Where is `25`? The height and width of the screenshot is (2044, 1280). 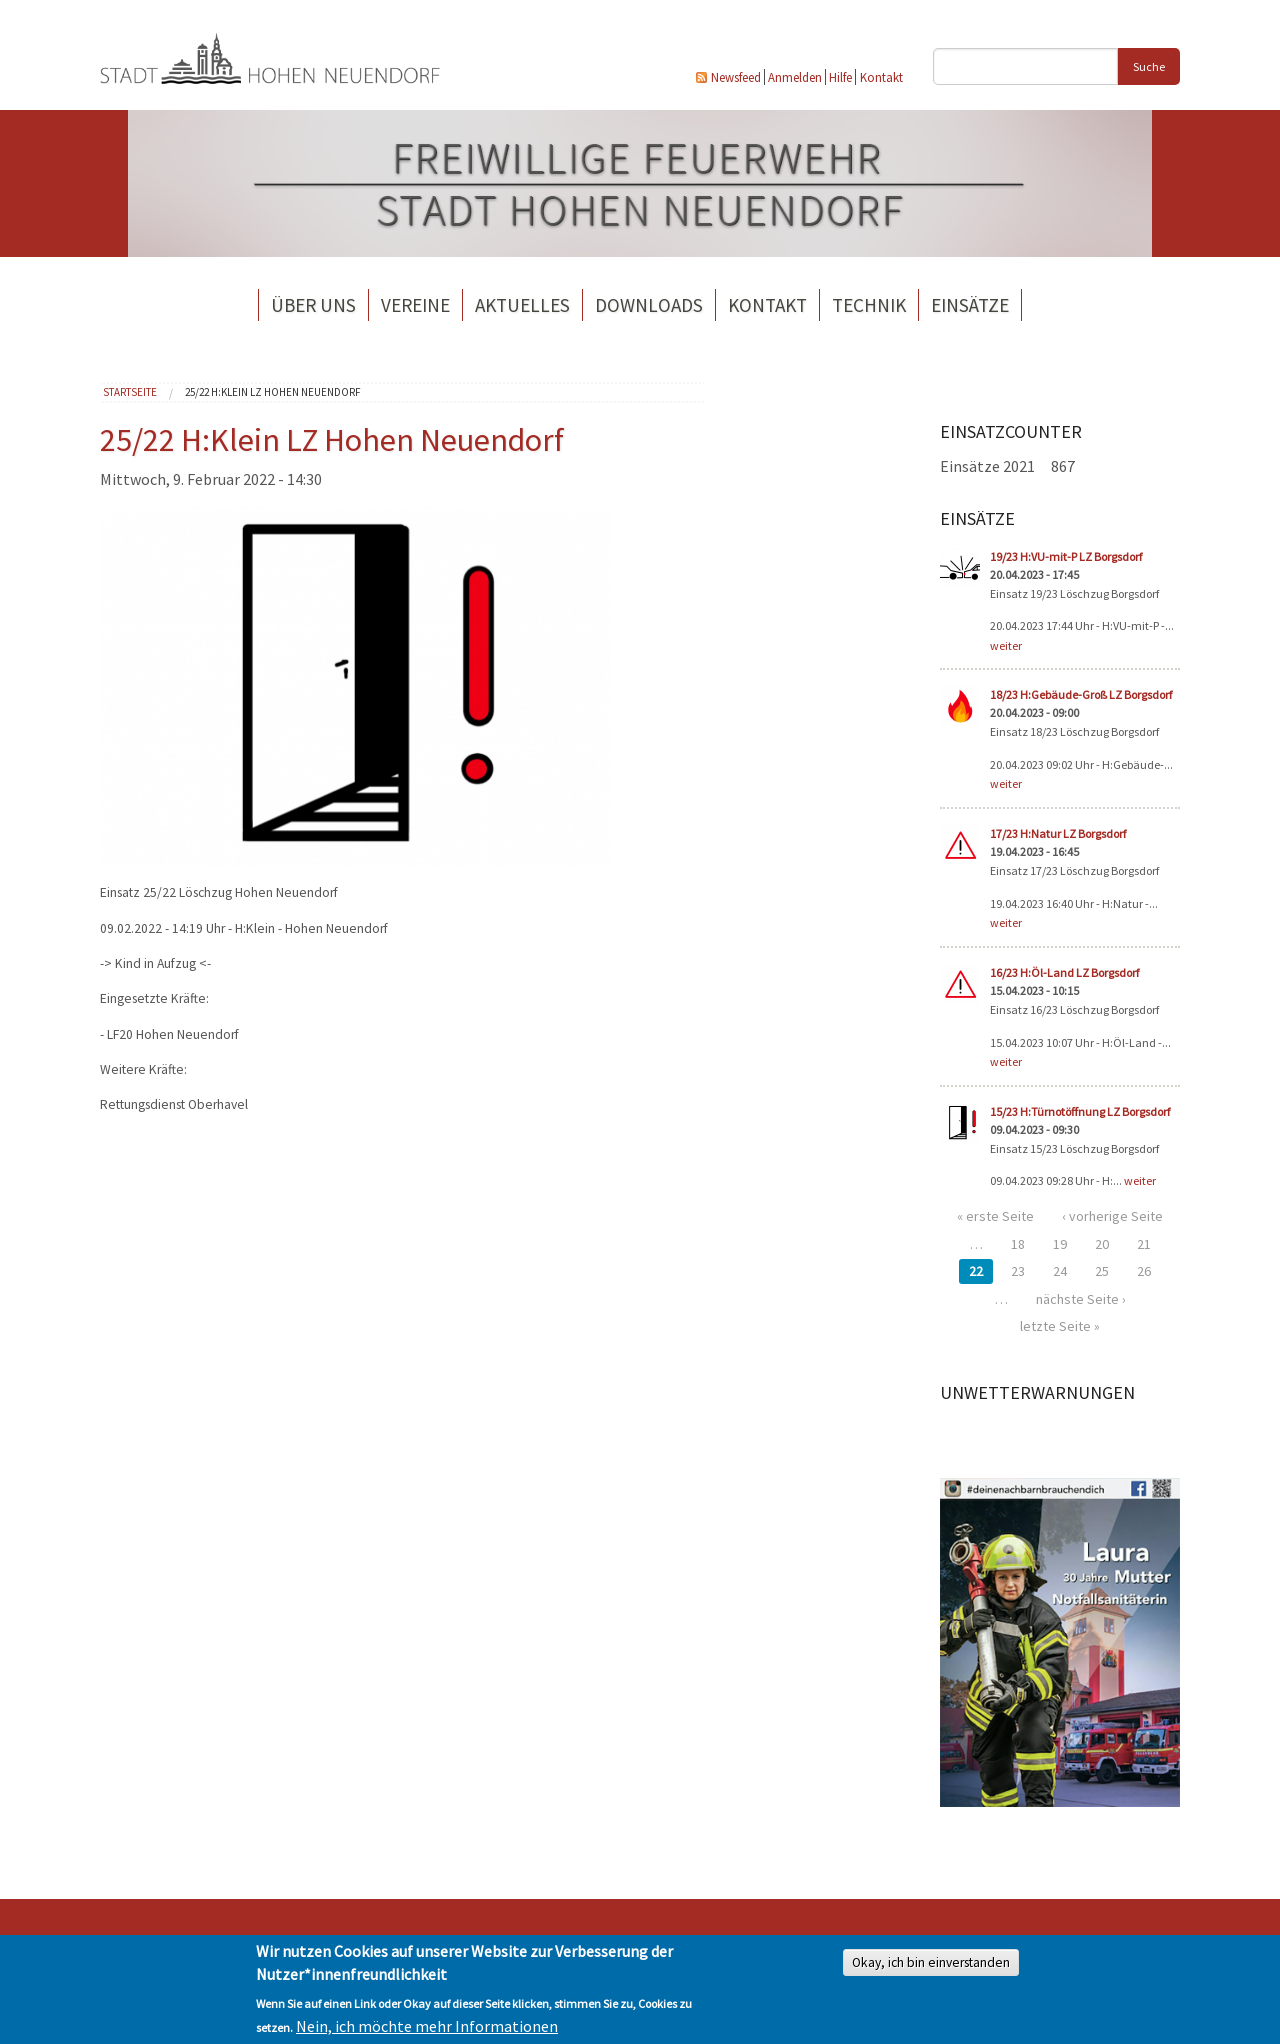
25 is located at coordinates (1102, 1271).